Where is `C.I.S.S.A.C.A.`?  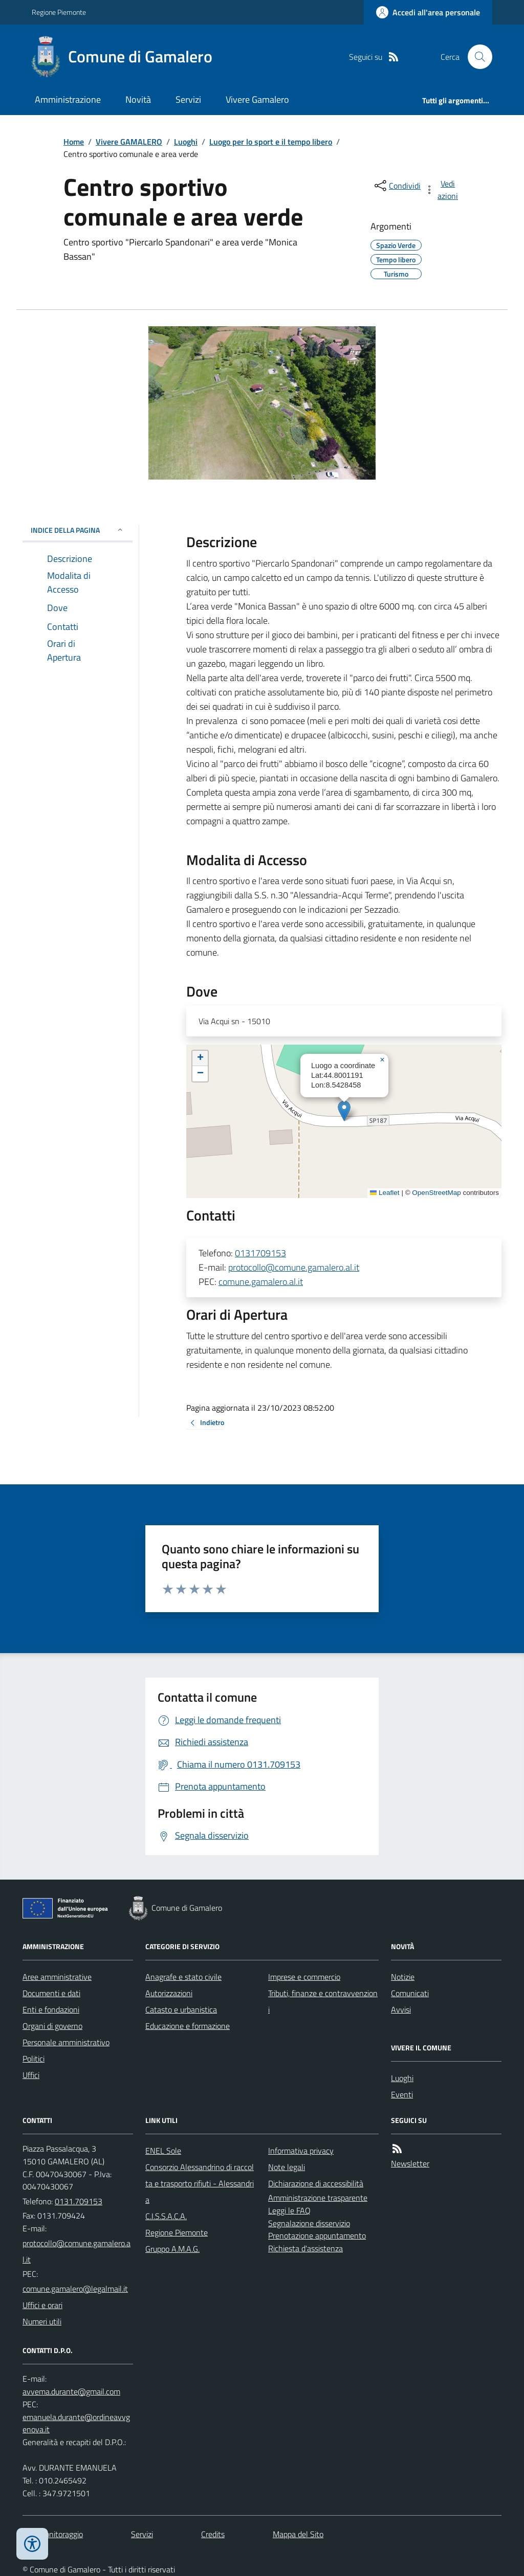
C.I.S.S.A.C.A. is located at coordinates (166, 2216).